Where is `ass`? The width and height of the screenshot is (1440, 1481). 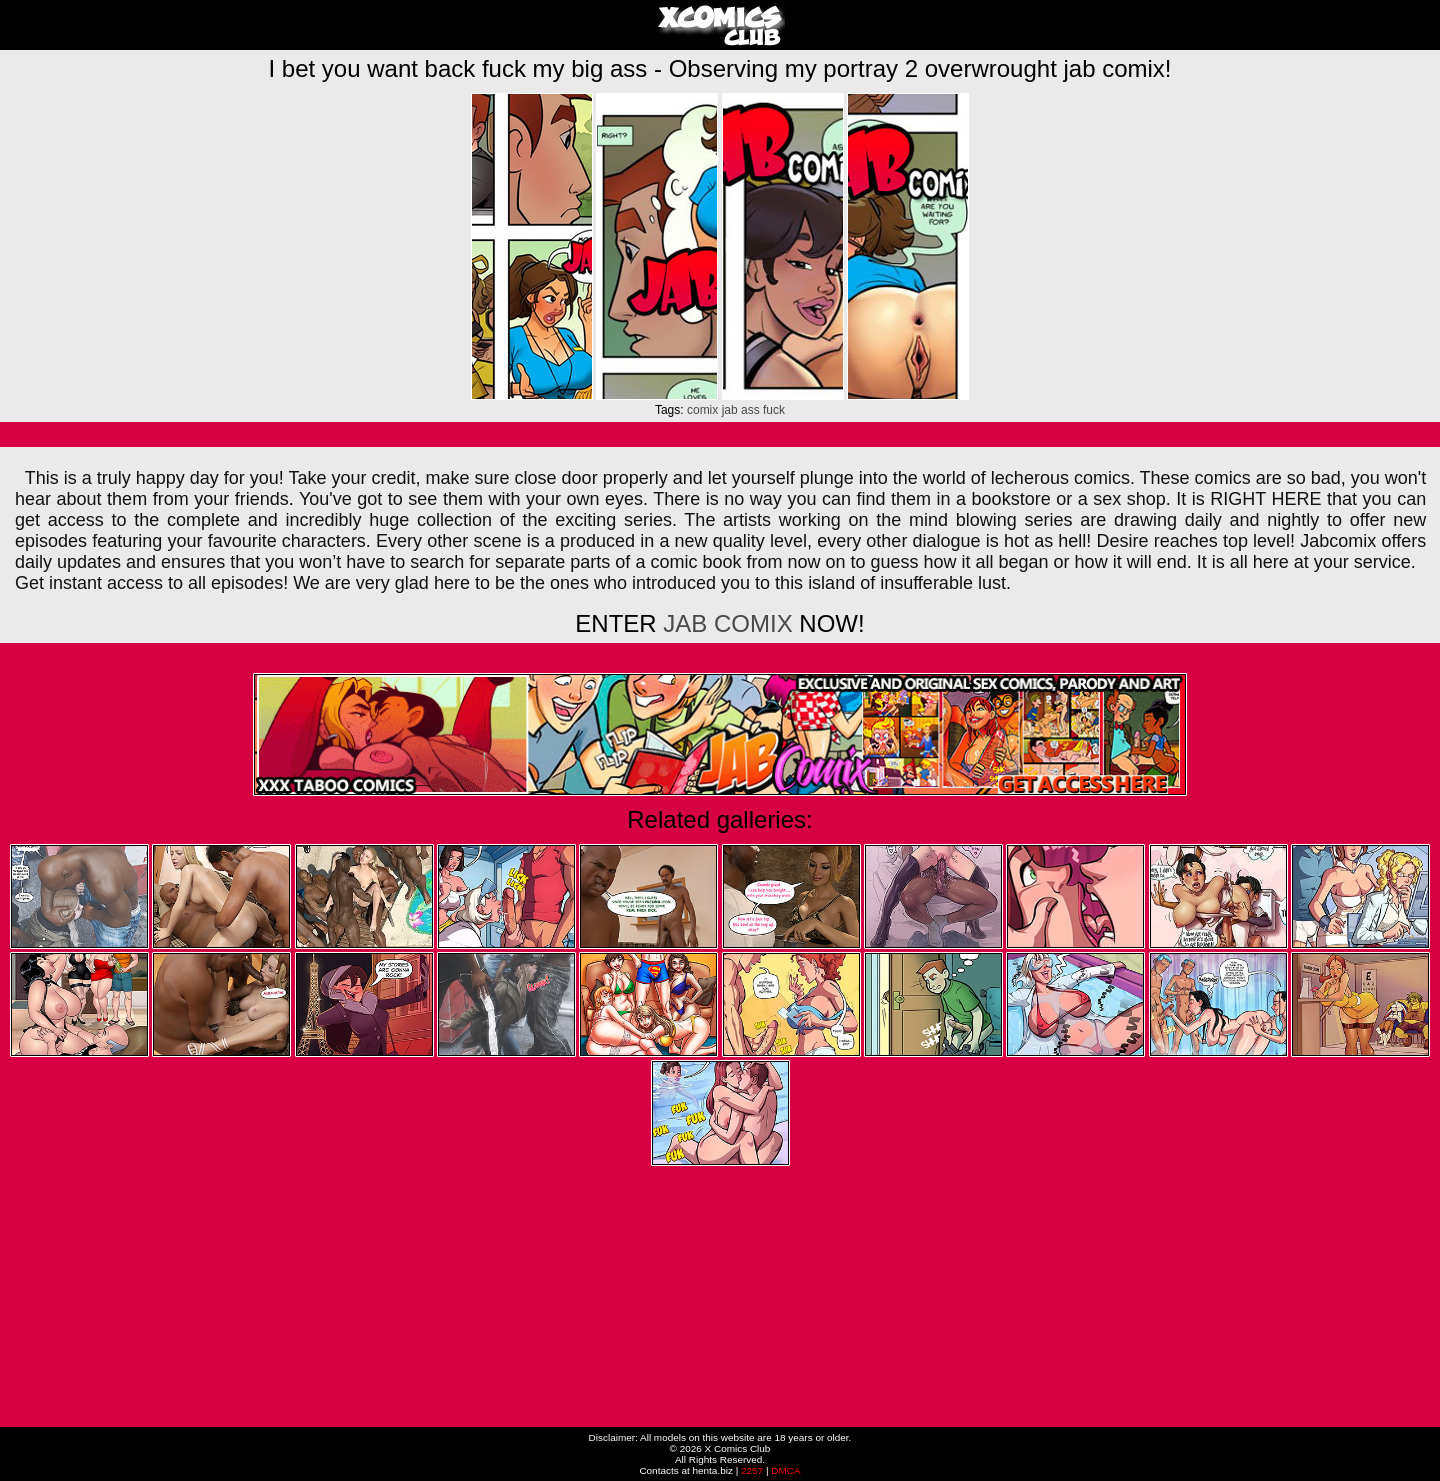
ass is located at coordinates (750, 410).